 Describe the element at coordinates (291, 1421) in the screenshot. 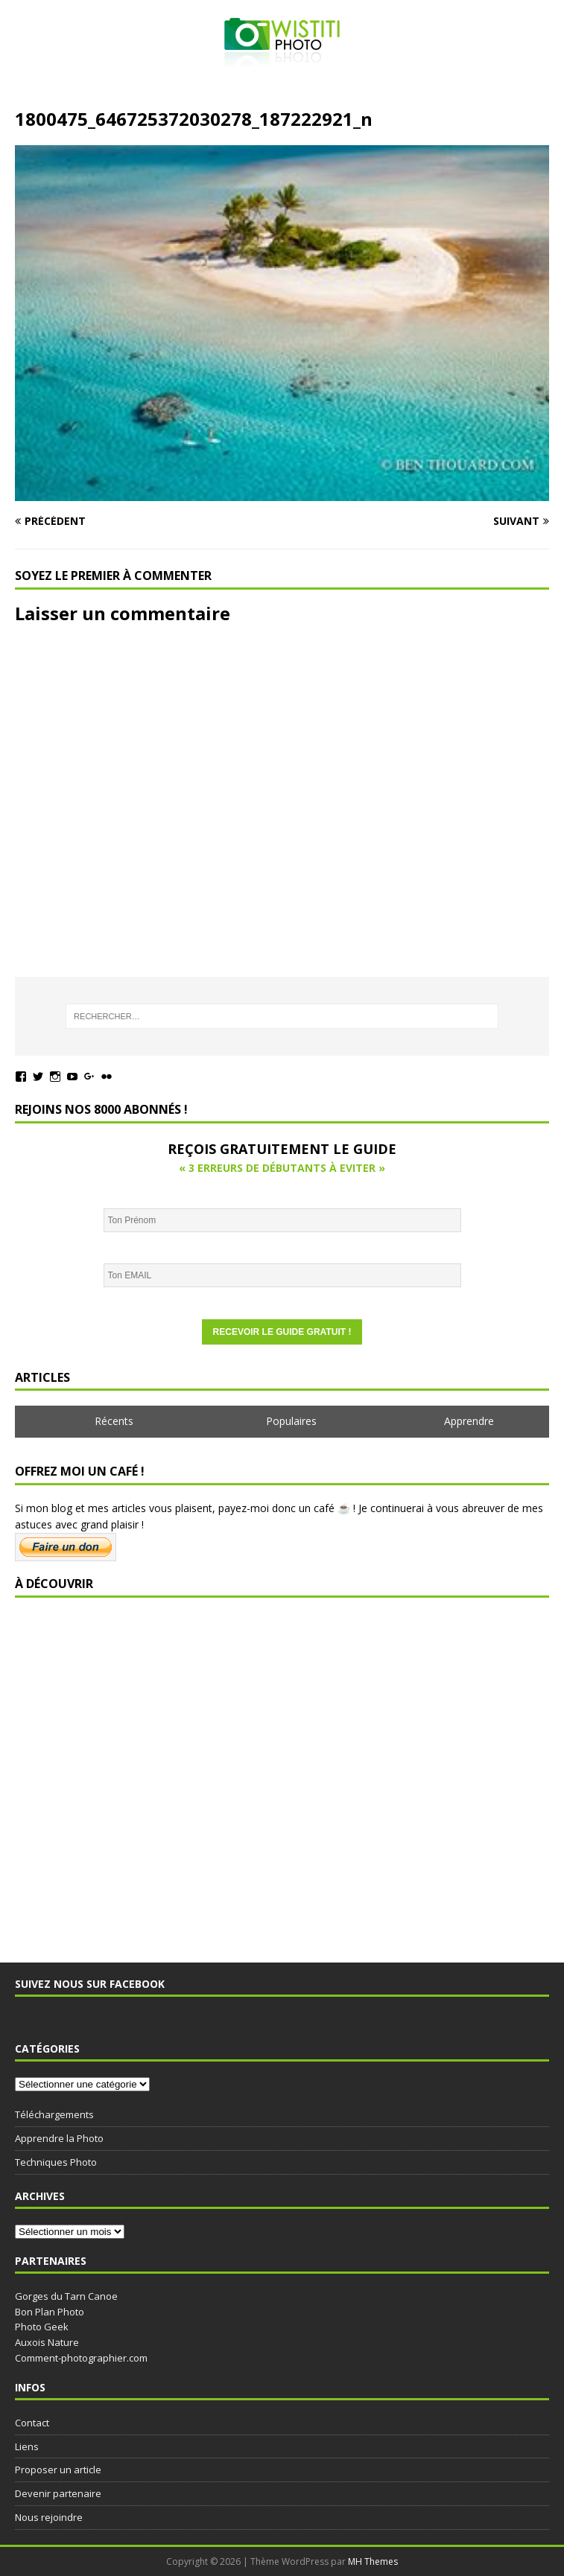

I see `Populaires` at that location.